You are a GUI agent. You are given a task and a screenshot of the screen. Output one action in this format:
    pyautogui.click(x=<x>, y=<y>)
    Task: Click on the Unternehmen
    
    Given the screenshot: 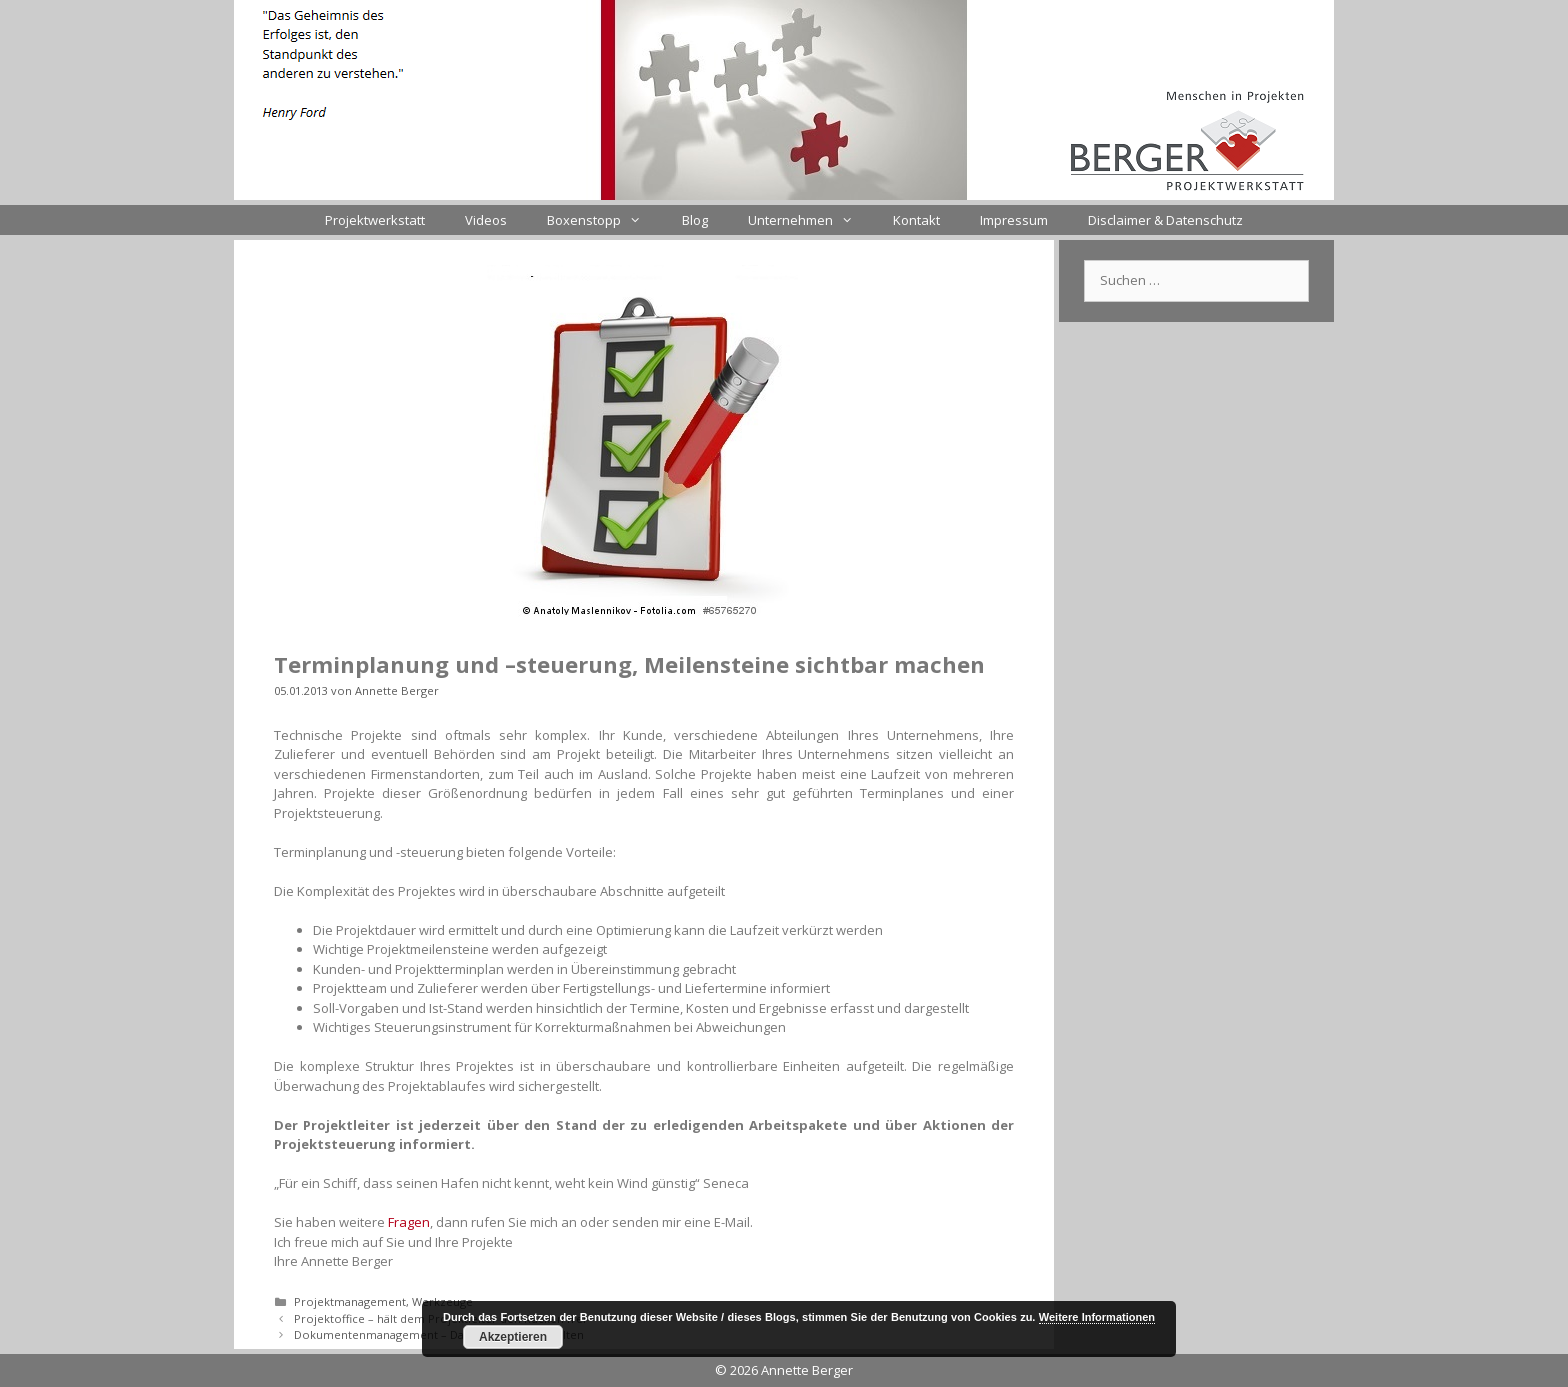 What is the action you would take?
    pyautogui.click(x=810, y=220)
    